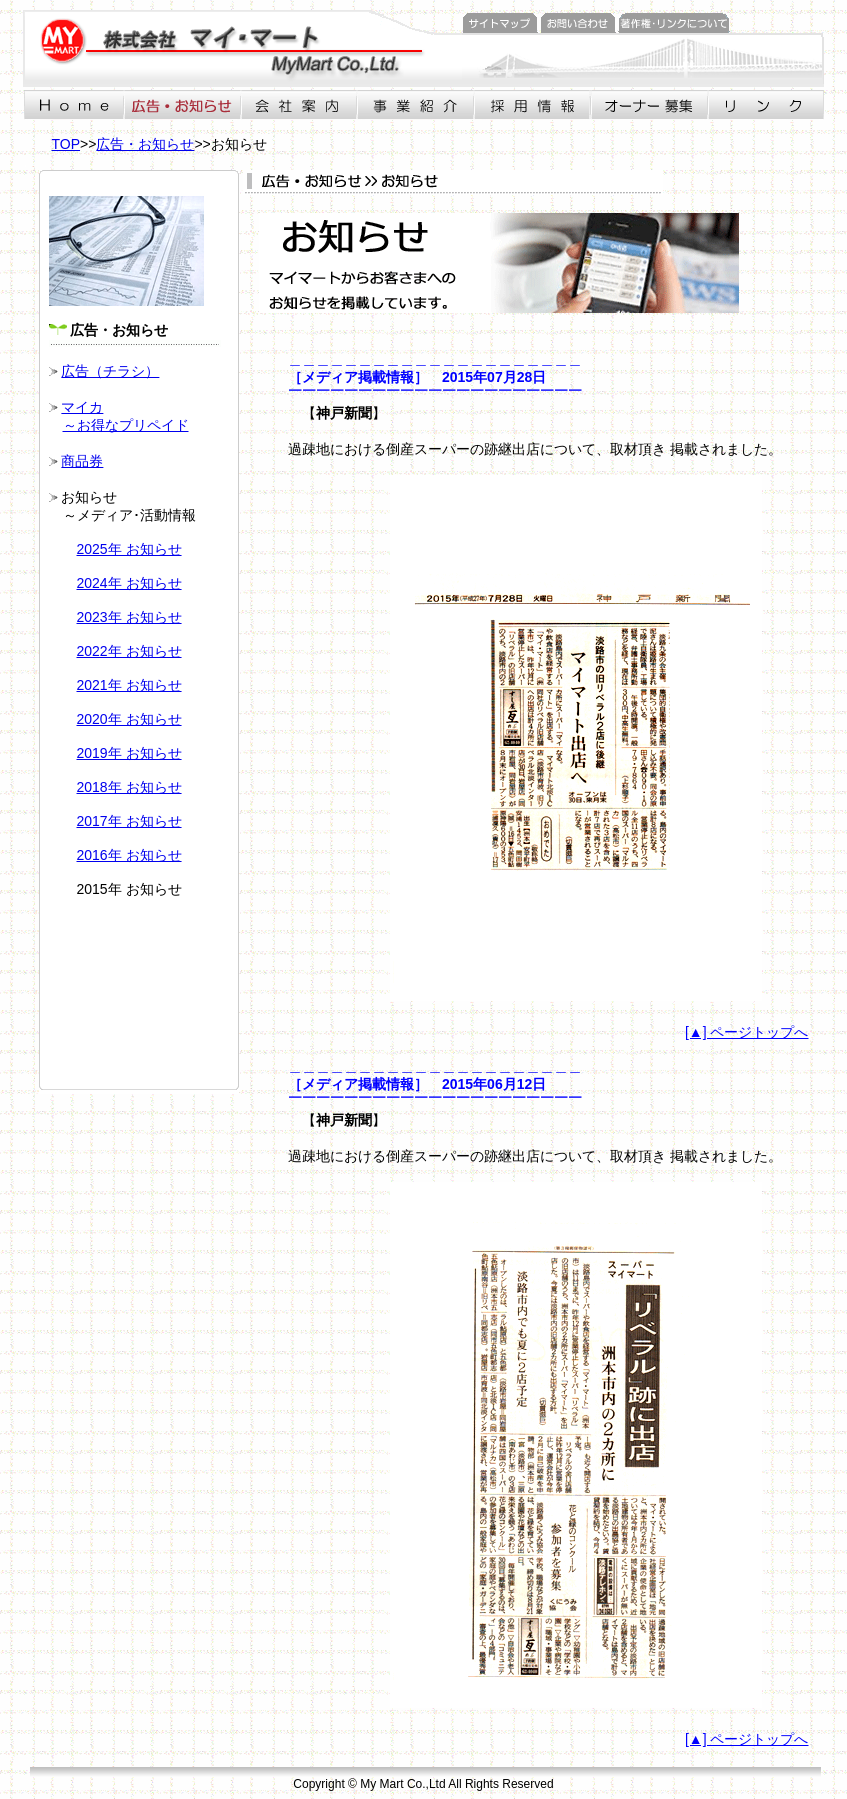 Image resolution: width=847 pixels, height=1799 pixels. I want to click on 2019年 お知らせ, so click(129, 753).